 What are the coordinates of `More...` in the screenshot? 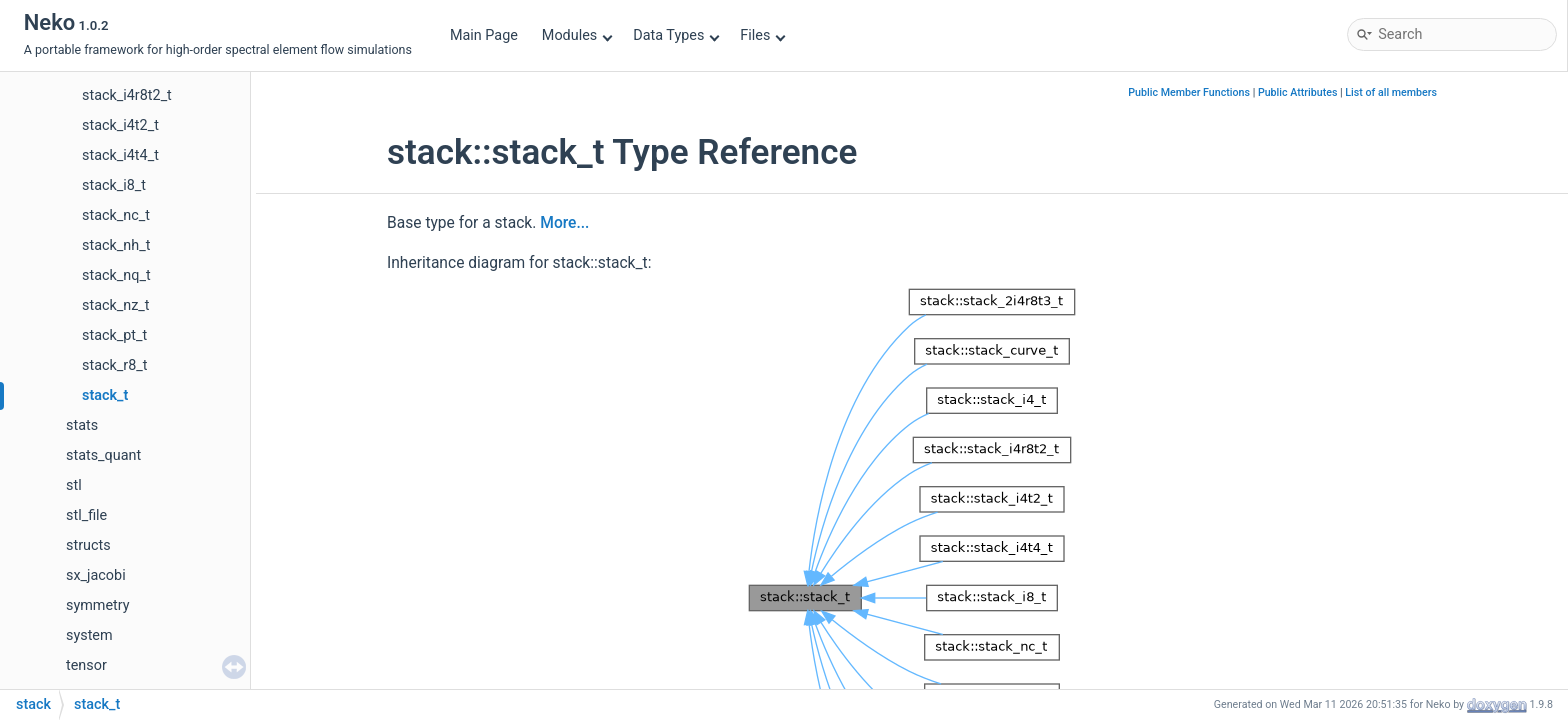 It's located at (564, 223).